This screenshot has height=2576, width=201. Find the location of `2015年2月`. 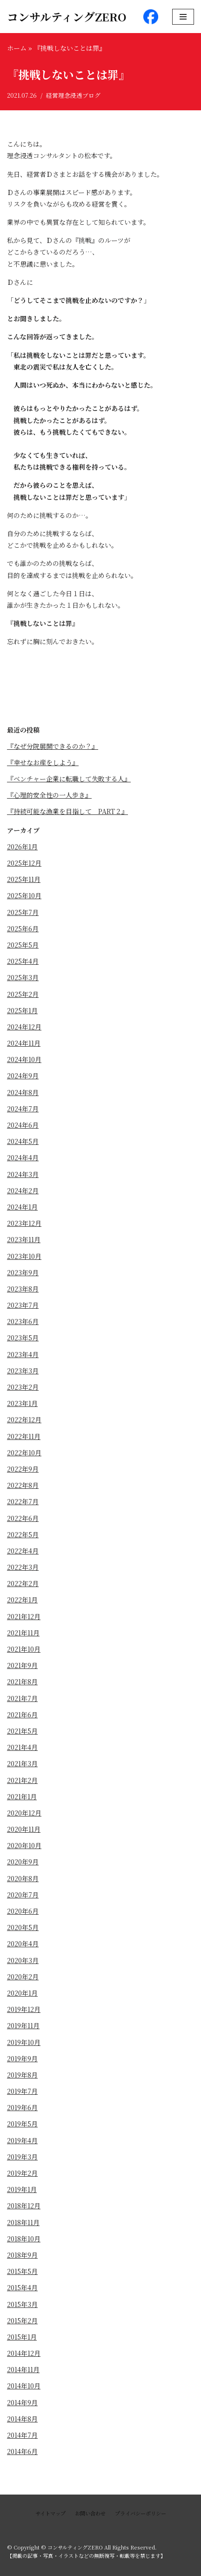

2015年2月 is located at coordinates (22, 2320).